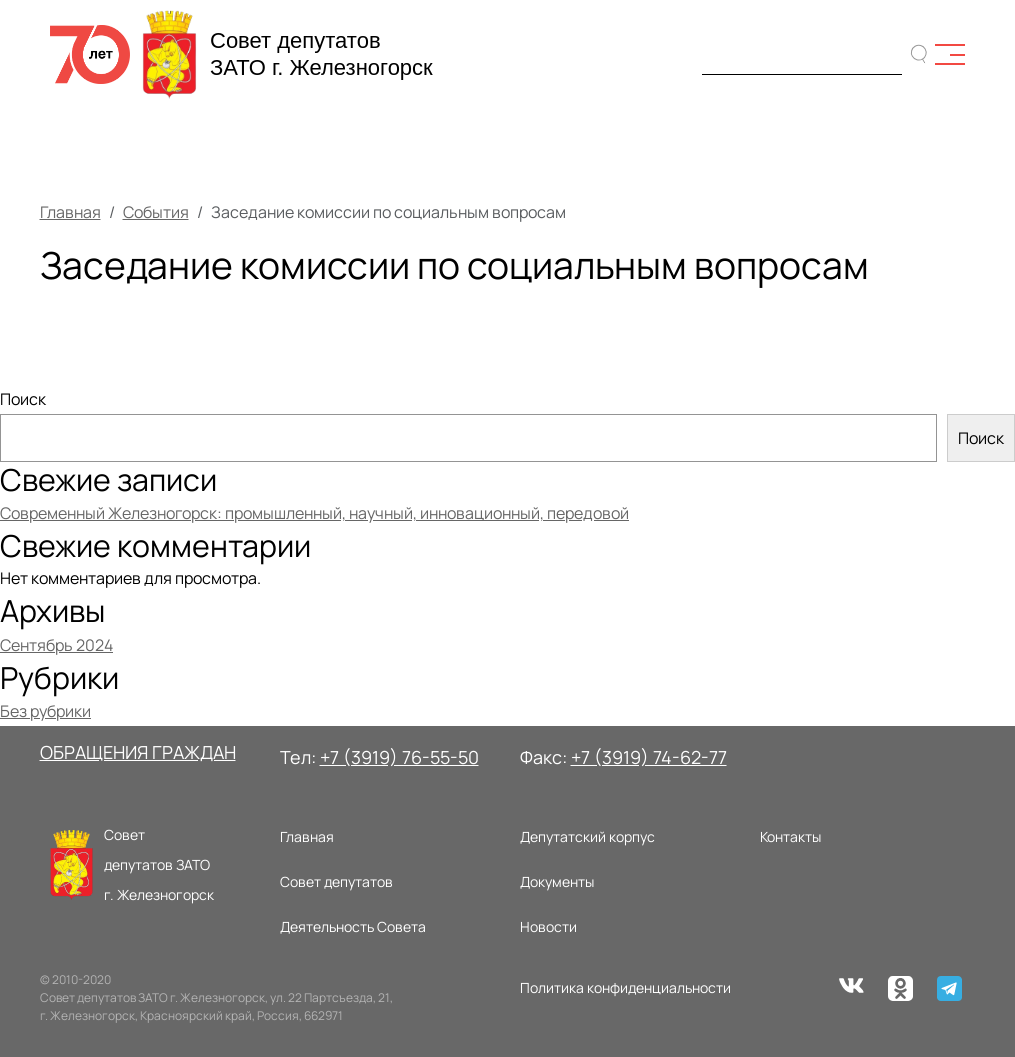  I want to click on Сентябрь 2024, so click(56, 645).